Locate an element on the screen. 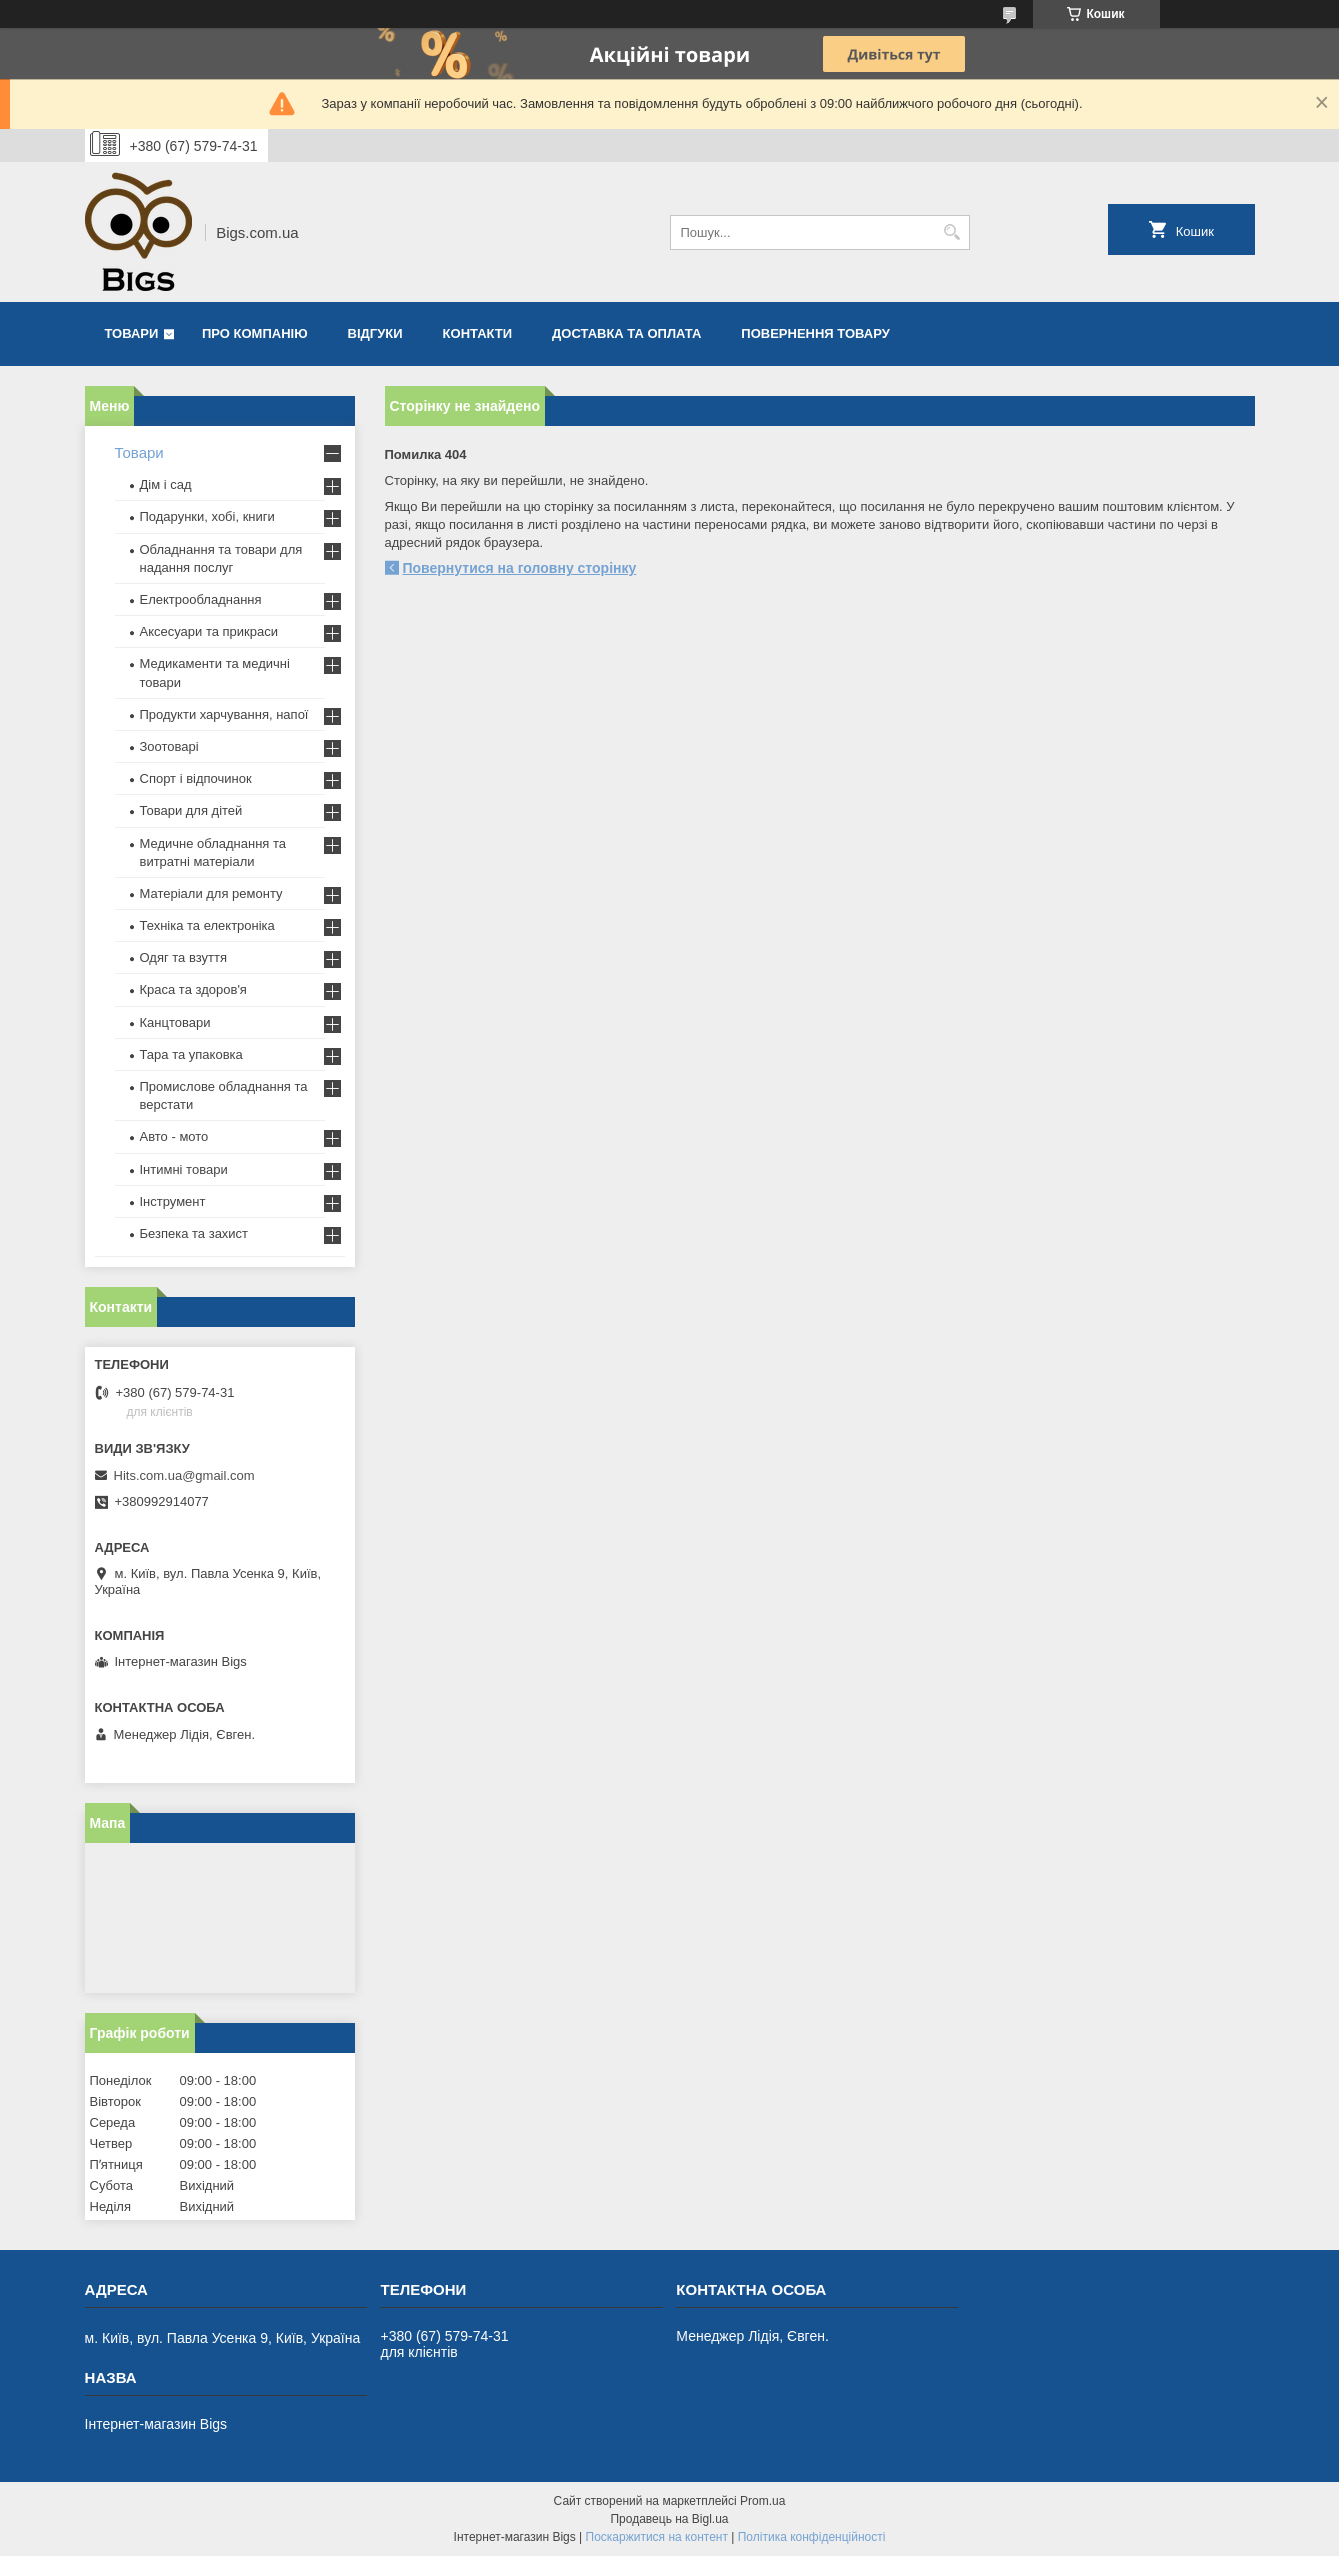 Image resolution: width=1339 pixels, height=2556 pixels. Подарунки, хобі, книги is located at coordinates (207, 516).